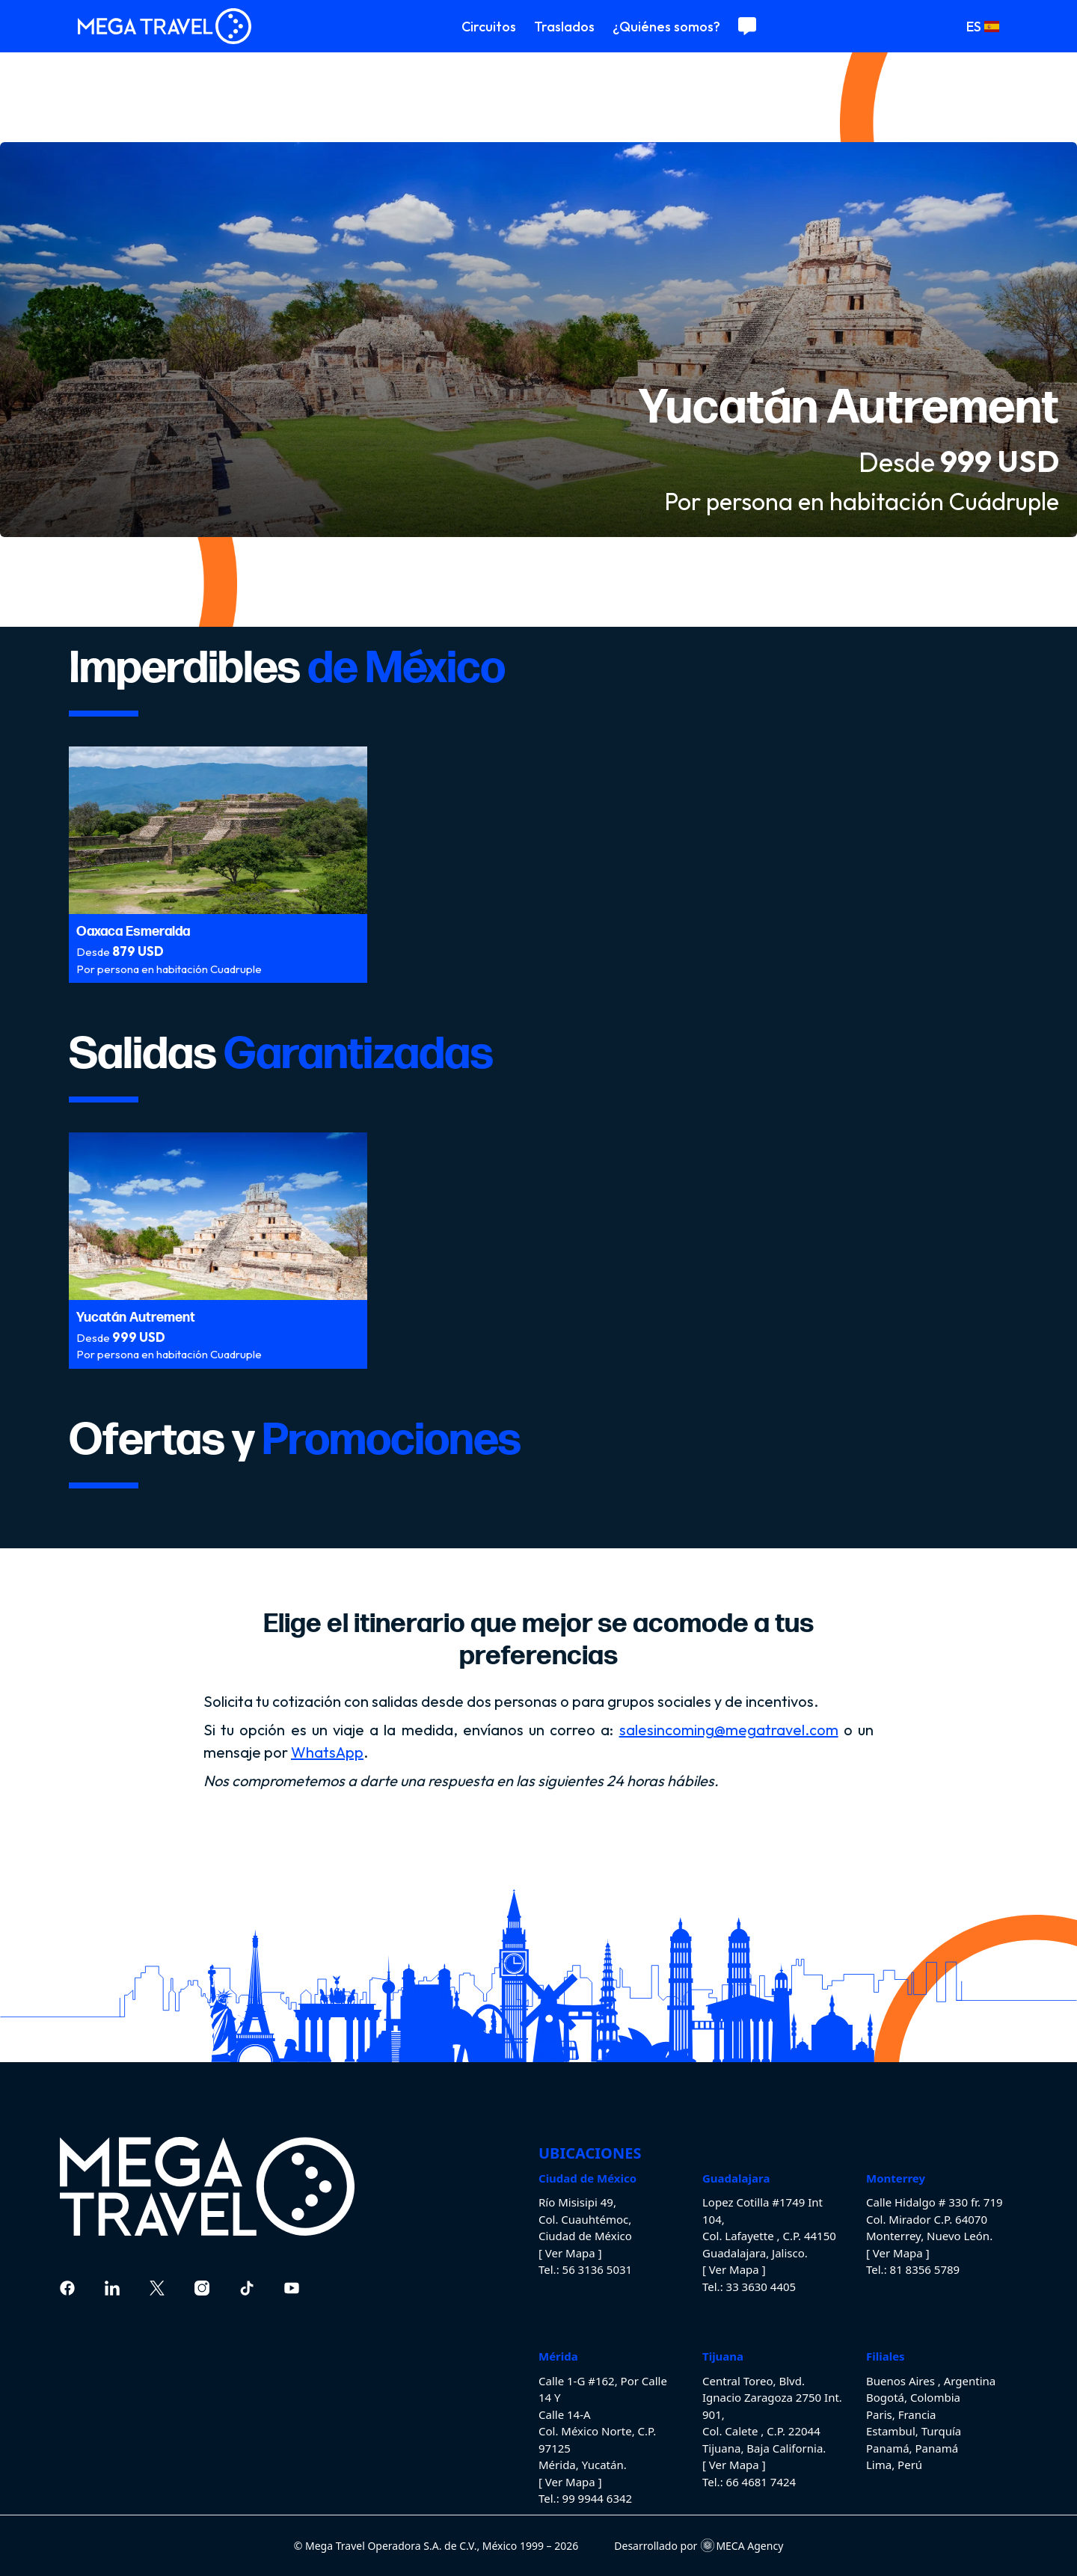  Describe the element at coordinates (327, 1752) in the screenshot. I see `WhatsApp` at that location.